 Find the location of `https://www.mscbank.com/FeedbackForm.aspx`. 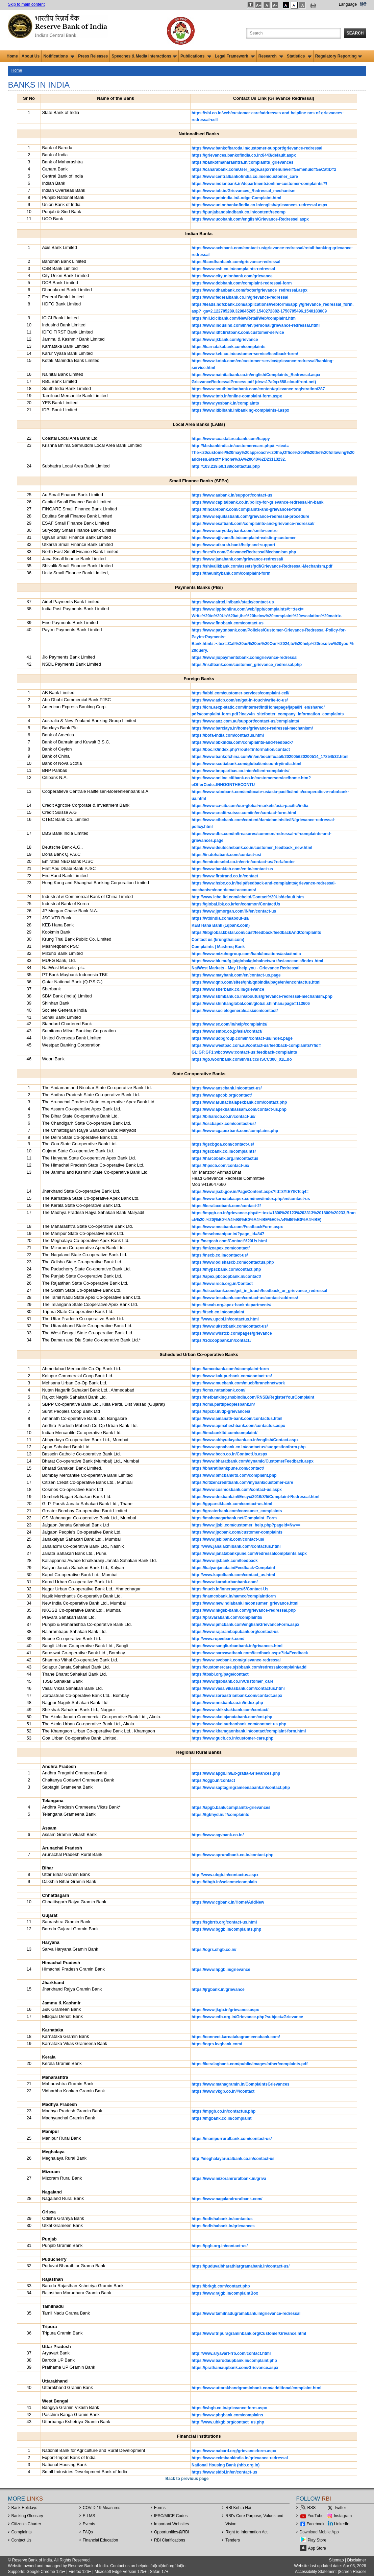

https://www.mscbank.com/FeedbackForm.aspx is located at coordinates (237, 1226).